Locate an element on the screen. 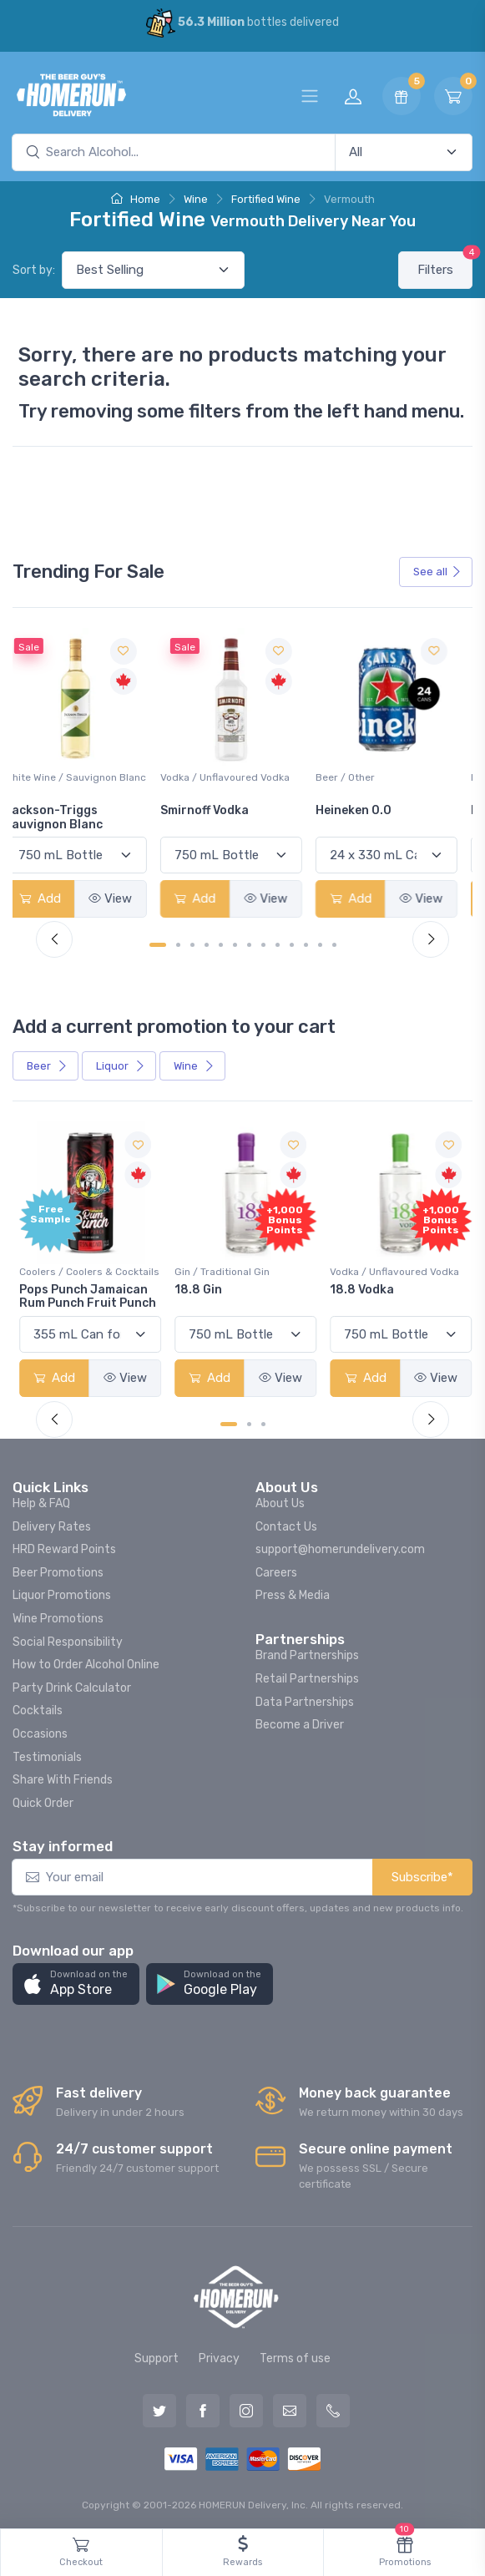 The width and height of the screenshot is (485, 2576). Terms of use is located at coordinates (295, 2355).